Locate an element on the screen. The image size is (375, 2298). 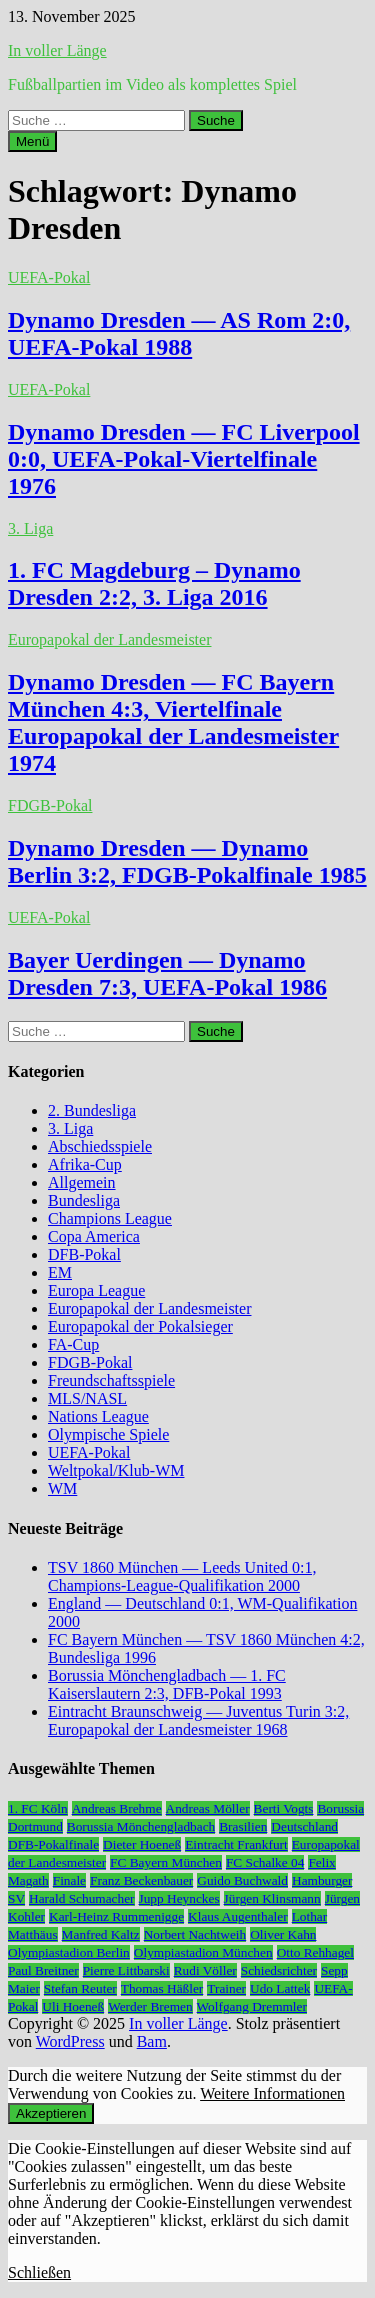
2. Bundesliga is located at coordinates (92, 1110).